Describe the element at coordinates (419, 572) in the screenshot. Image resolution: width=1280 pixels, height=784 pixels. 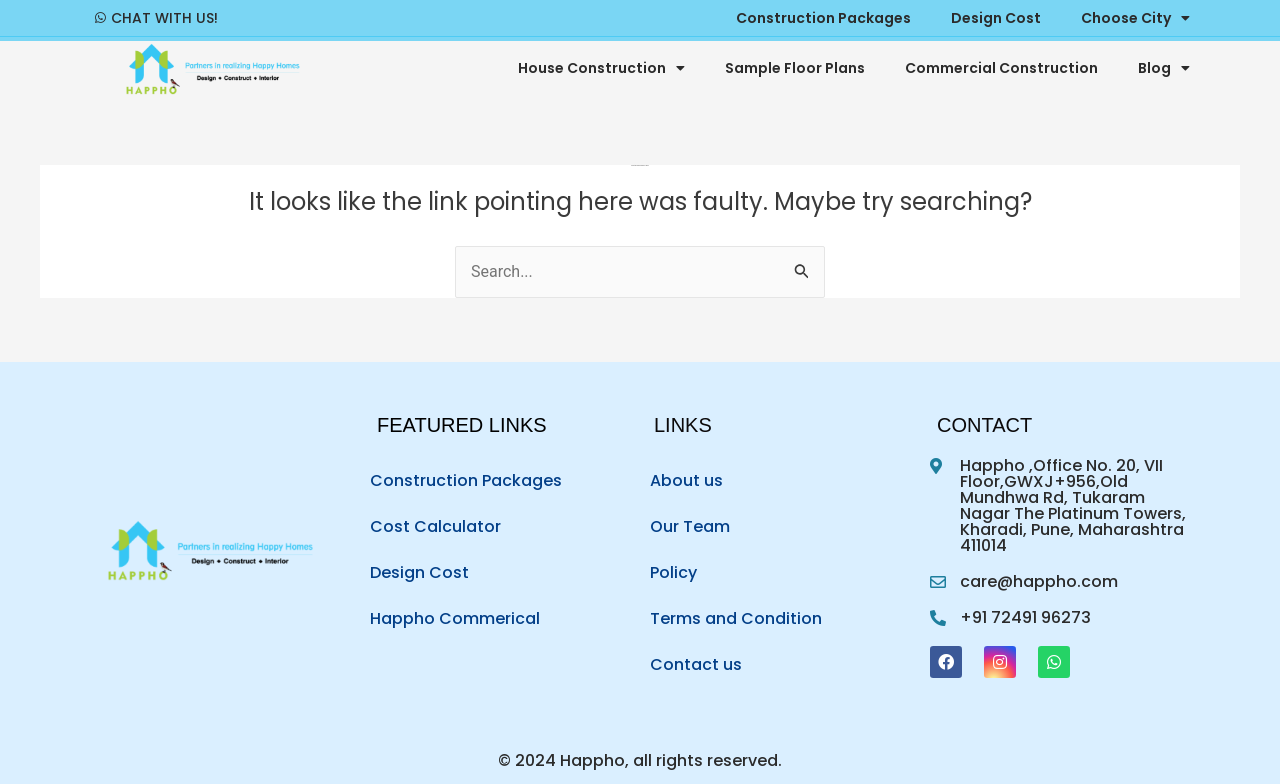
I see `Design Cost` at that location.